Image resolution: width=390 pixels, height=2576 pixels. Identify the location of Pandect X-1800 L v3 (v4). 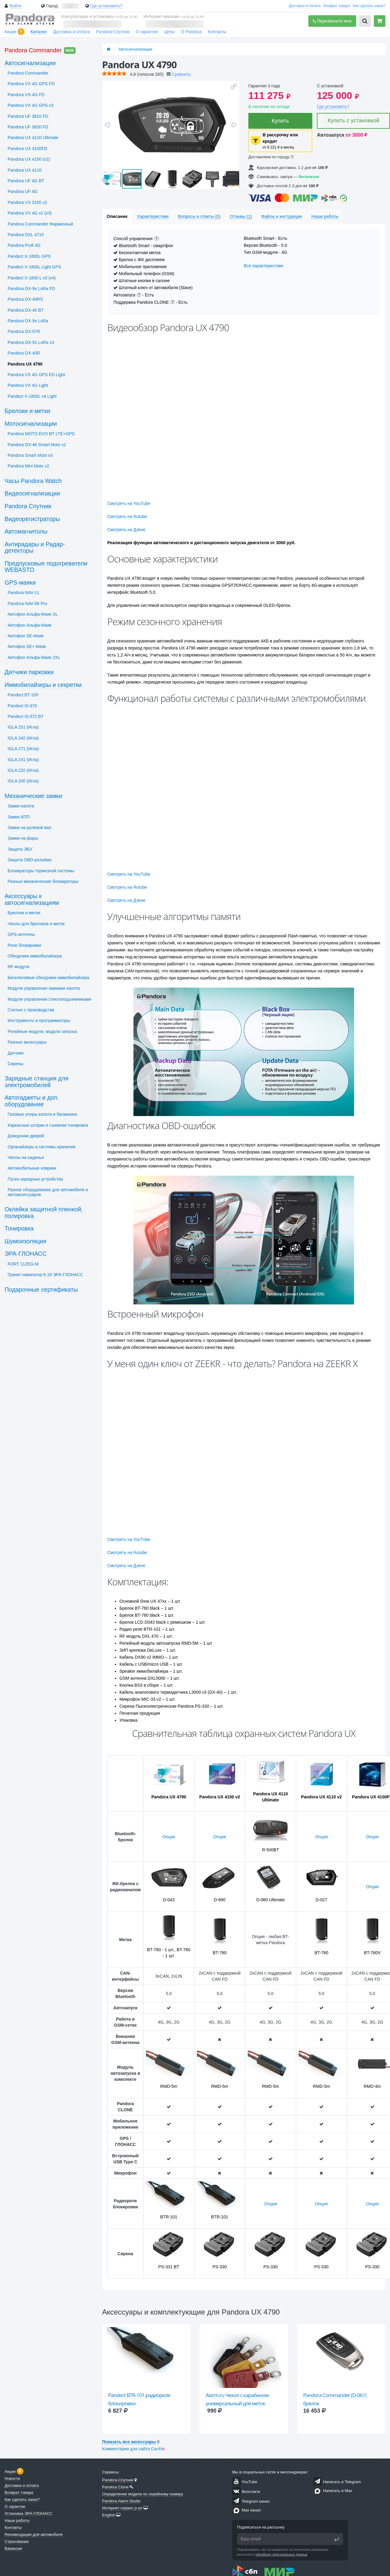
(32, 277).